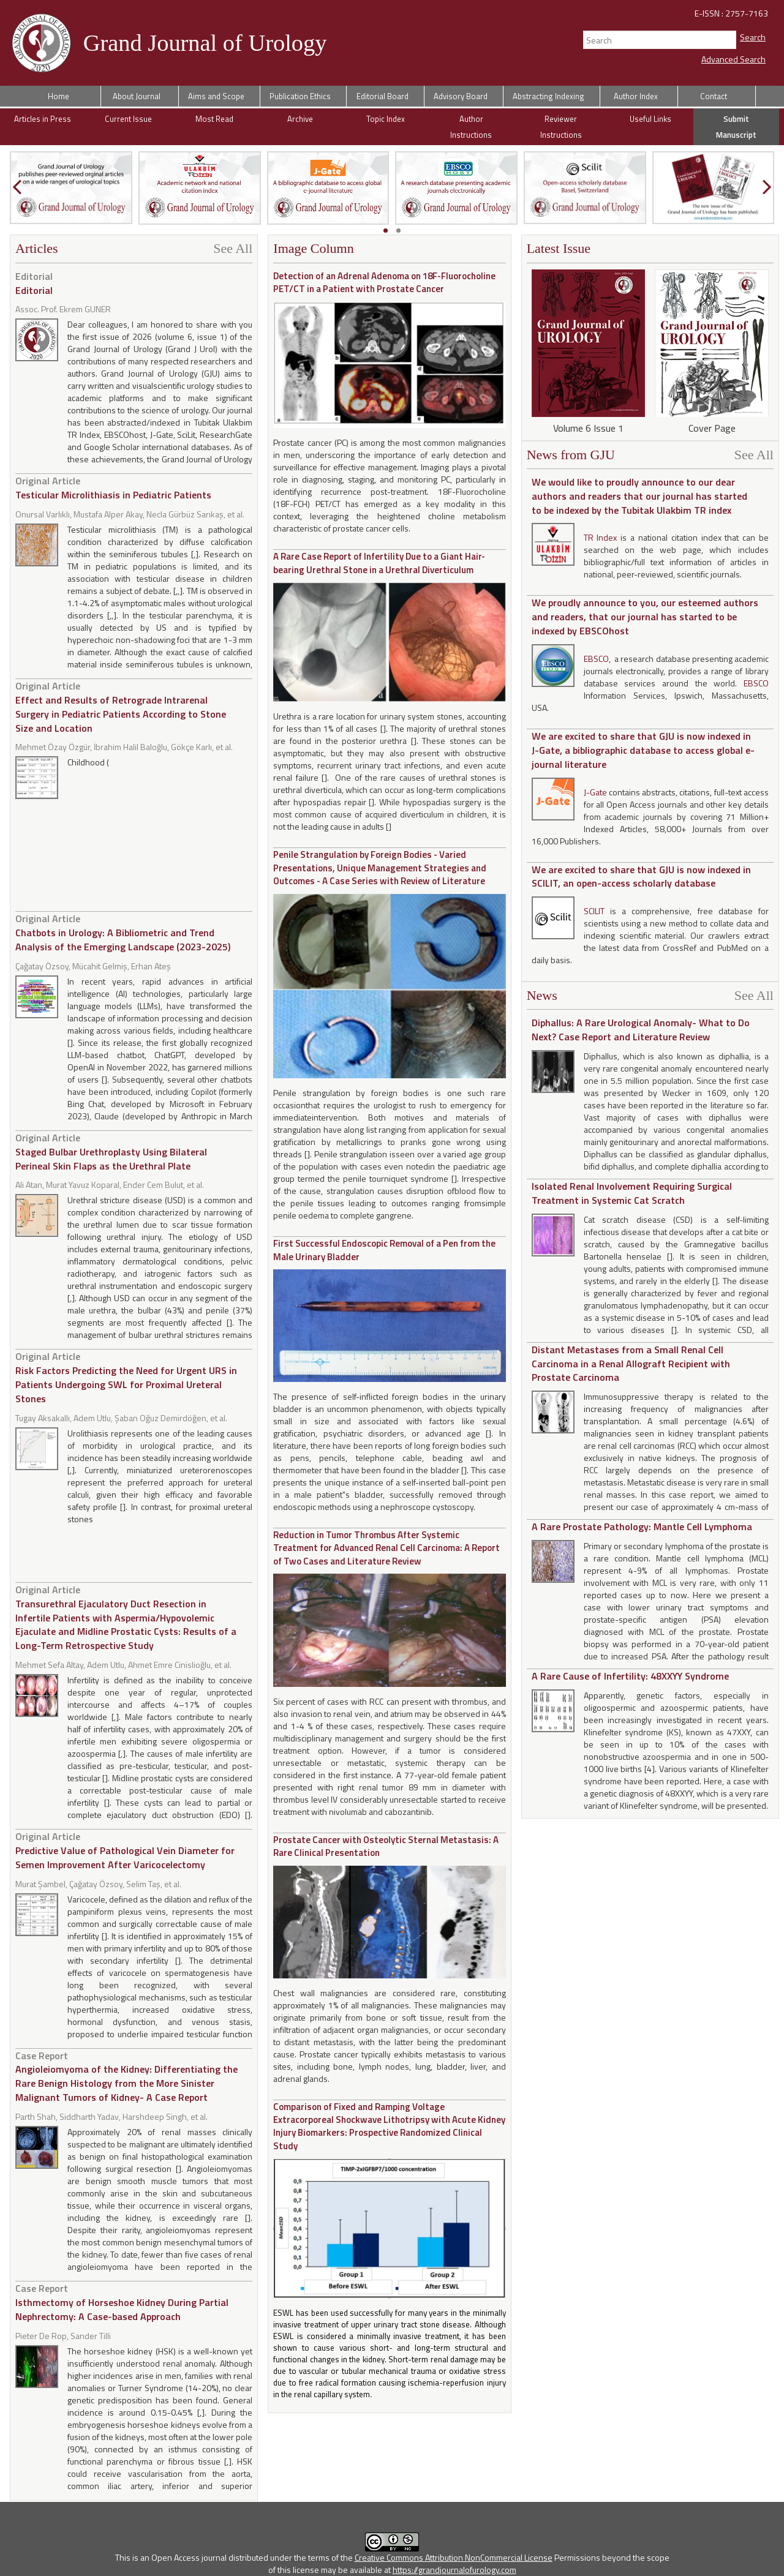 The width and height of the screenshot is (784, 2576). What do you see at coordinates (641, 876) in the screenshot?
I see `We are excited to share that GJU is now indexed in SCILIT, an open-access scholarly database` at bounding box center [641, 876].